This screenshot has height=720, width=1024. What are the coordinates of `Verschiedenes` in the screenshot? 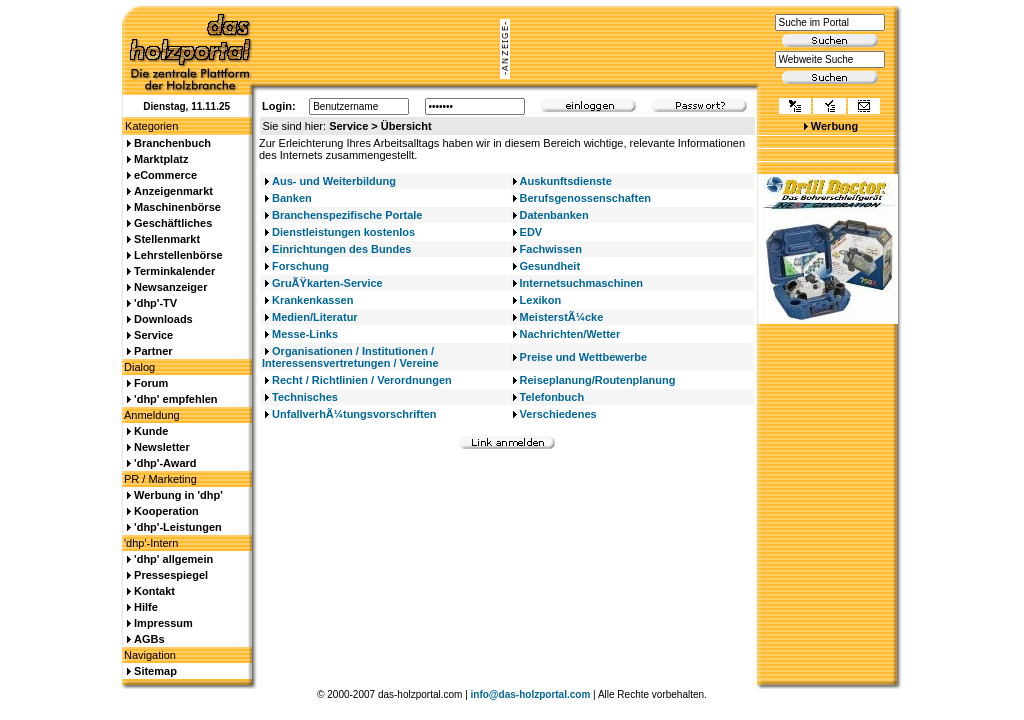 It's located at (558, 414).